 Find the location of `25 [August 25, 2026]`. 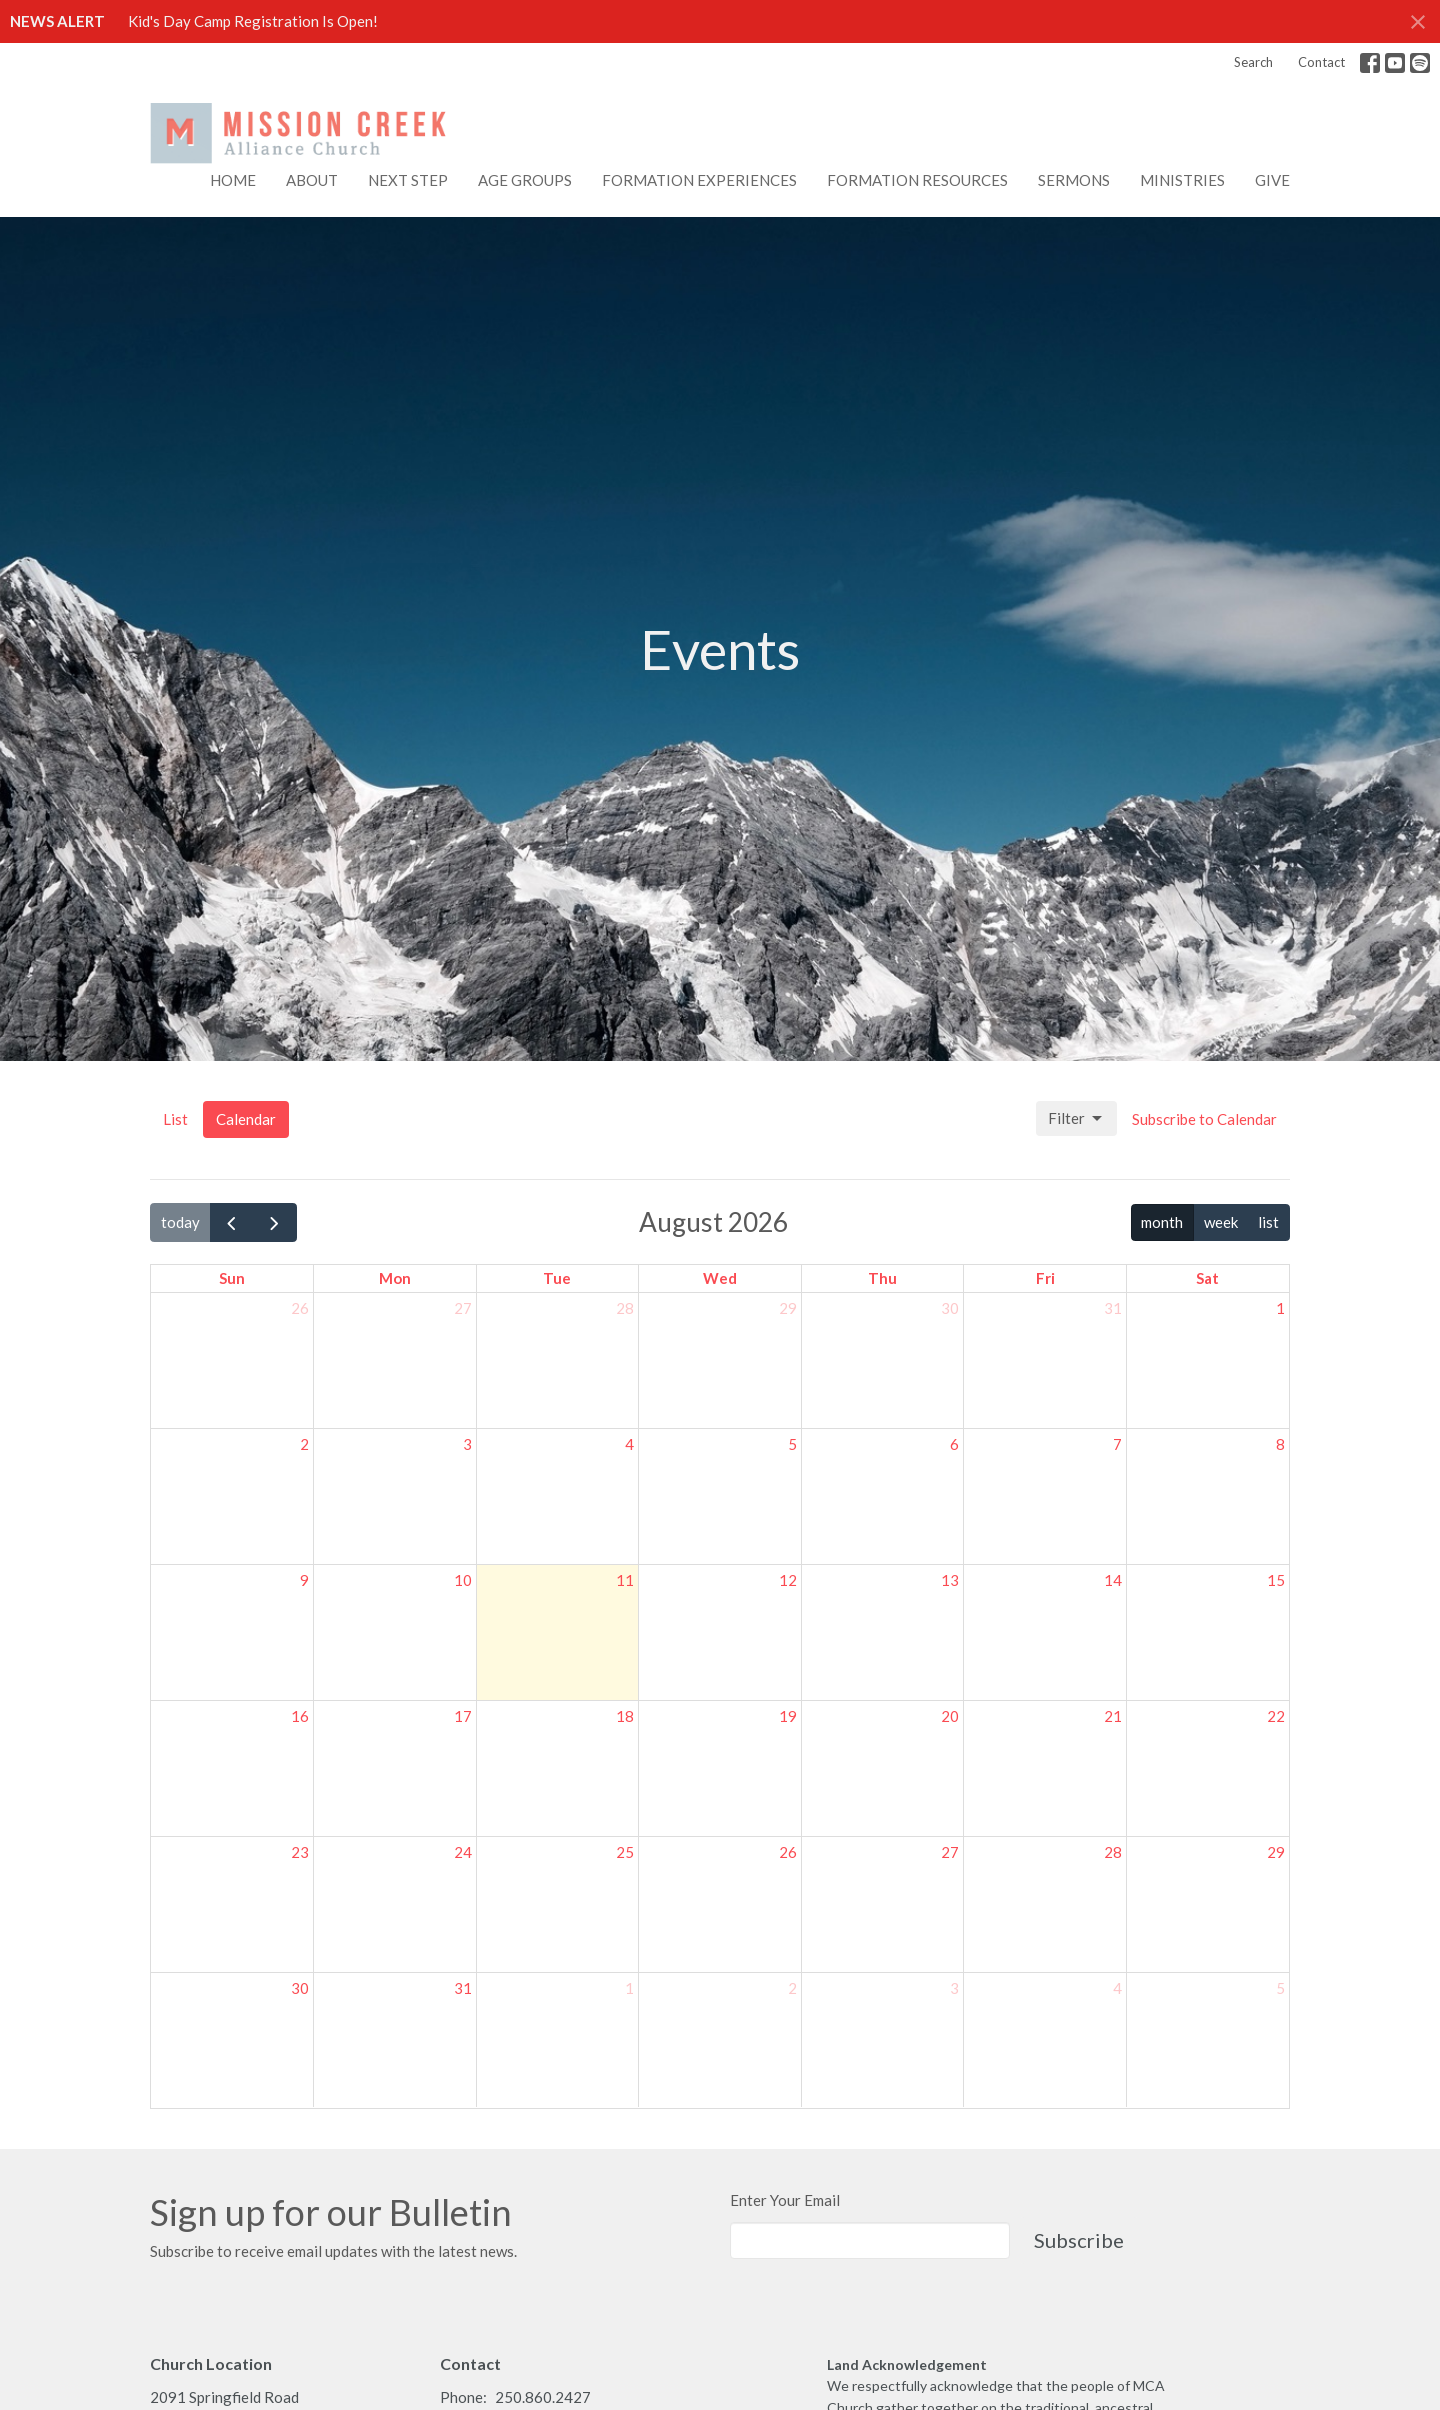

25 [August 25, 2026] is located at coordinates (625, 1852).